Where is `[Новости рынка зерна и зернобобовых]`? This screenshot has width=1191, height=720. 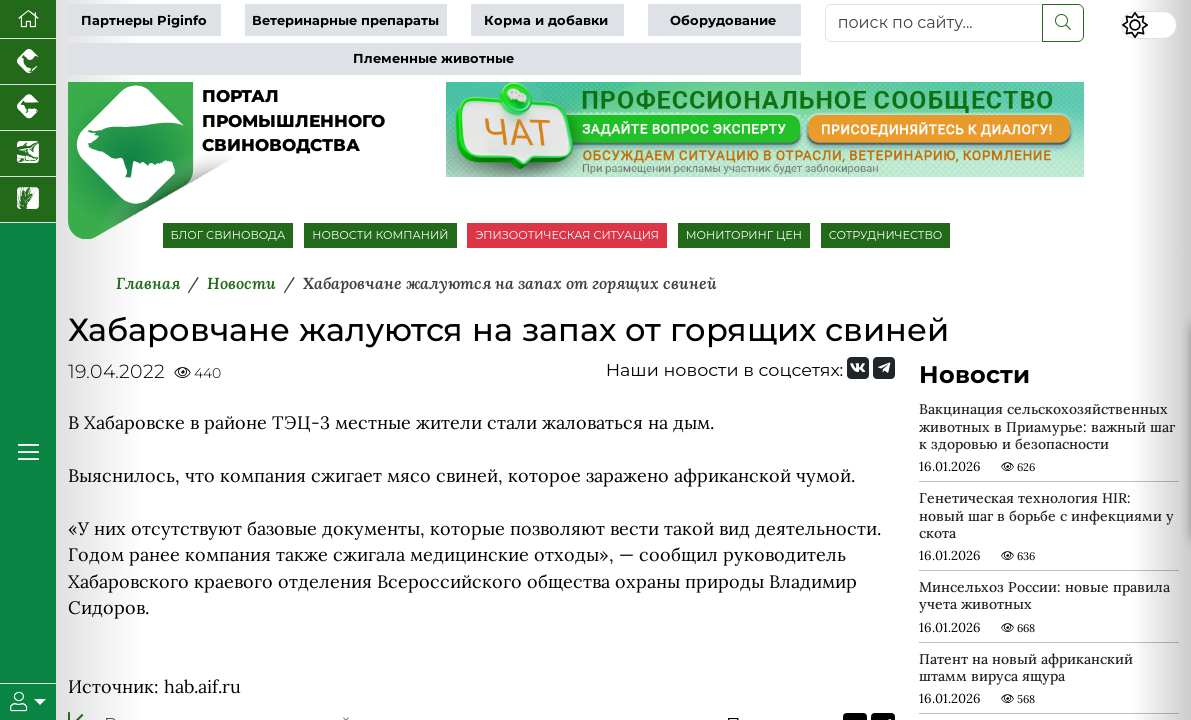 [Новости рынка зерна и зернобобовых] is located at coordinates (28, 200).